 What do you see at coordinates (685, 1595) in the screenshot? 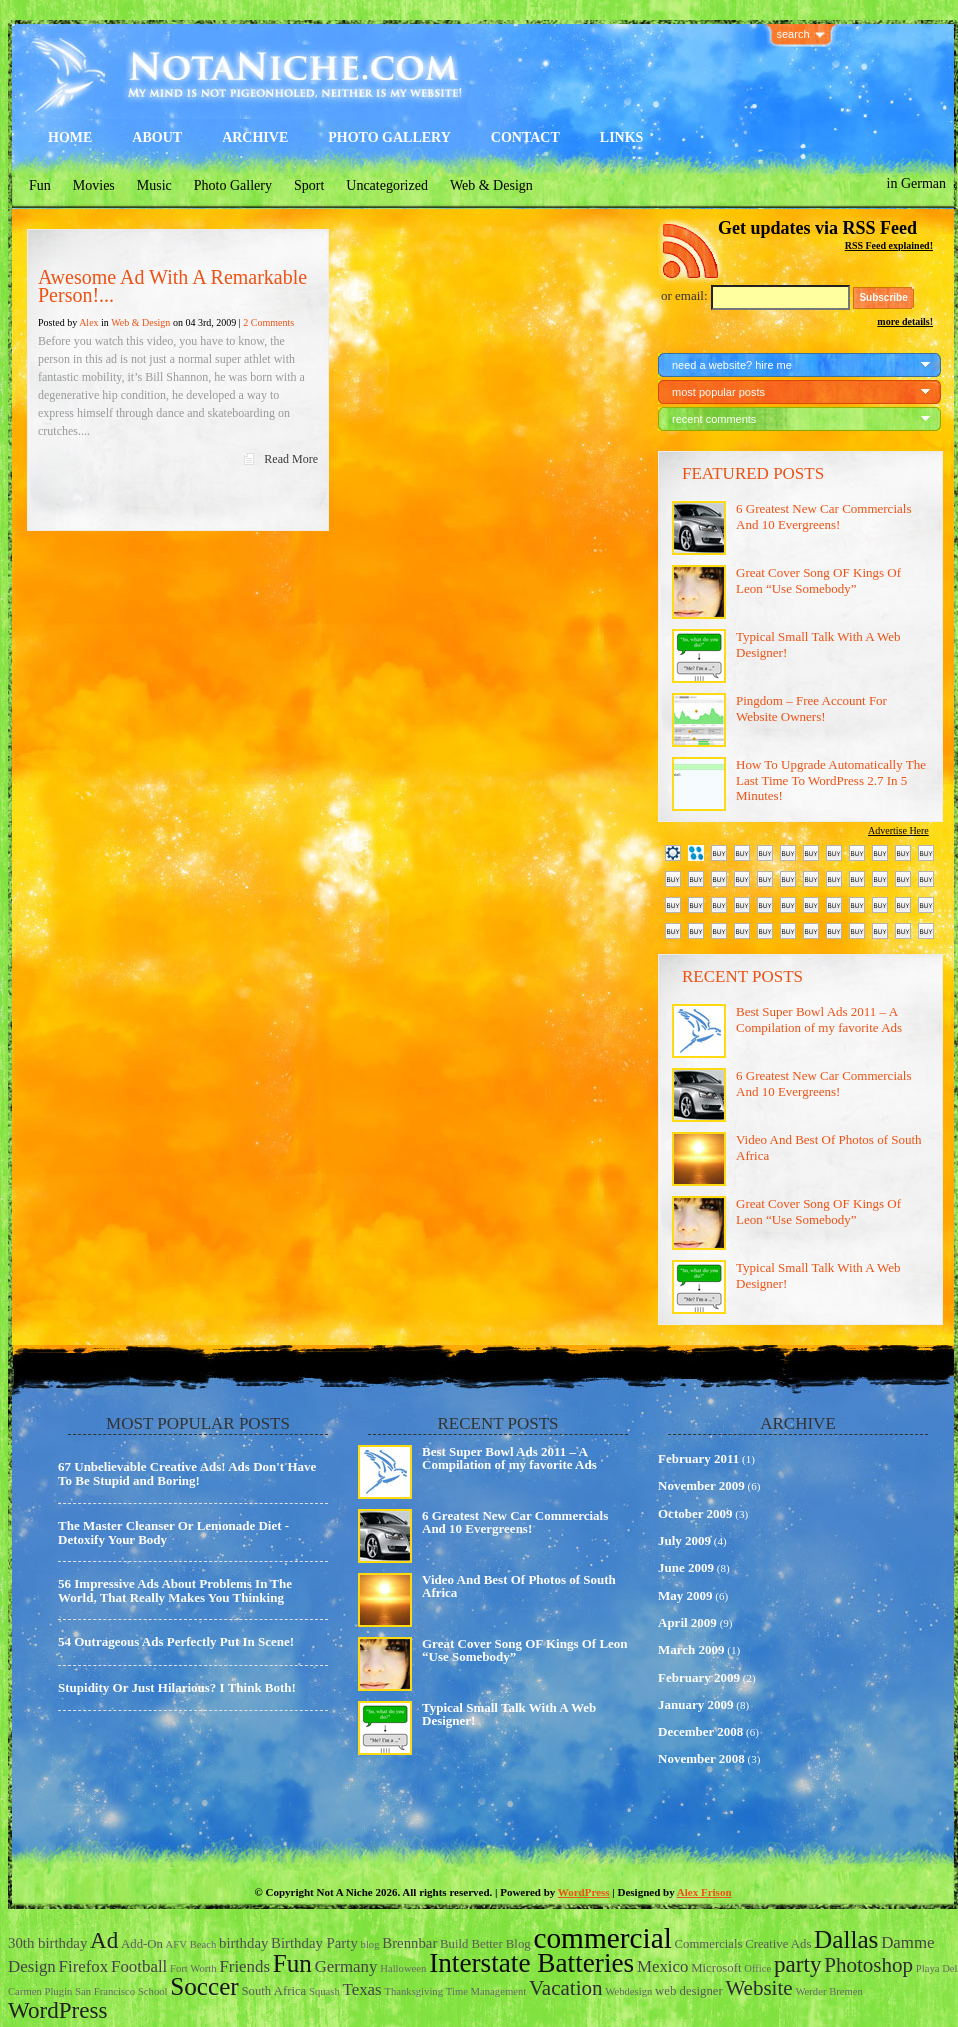
I see `May 2009` at bounding box center [685, 1595].